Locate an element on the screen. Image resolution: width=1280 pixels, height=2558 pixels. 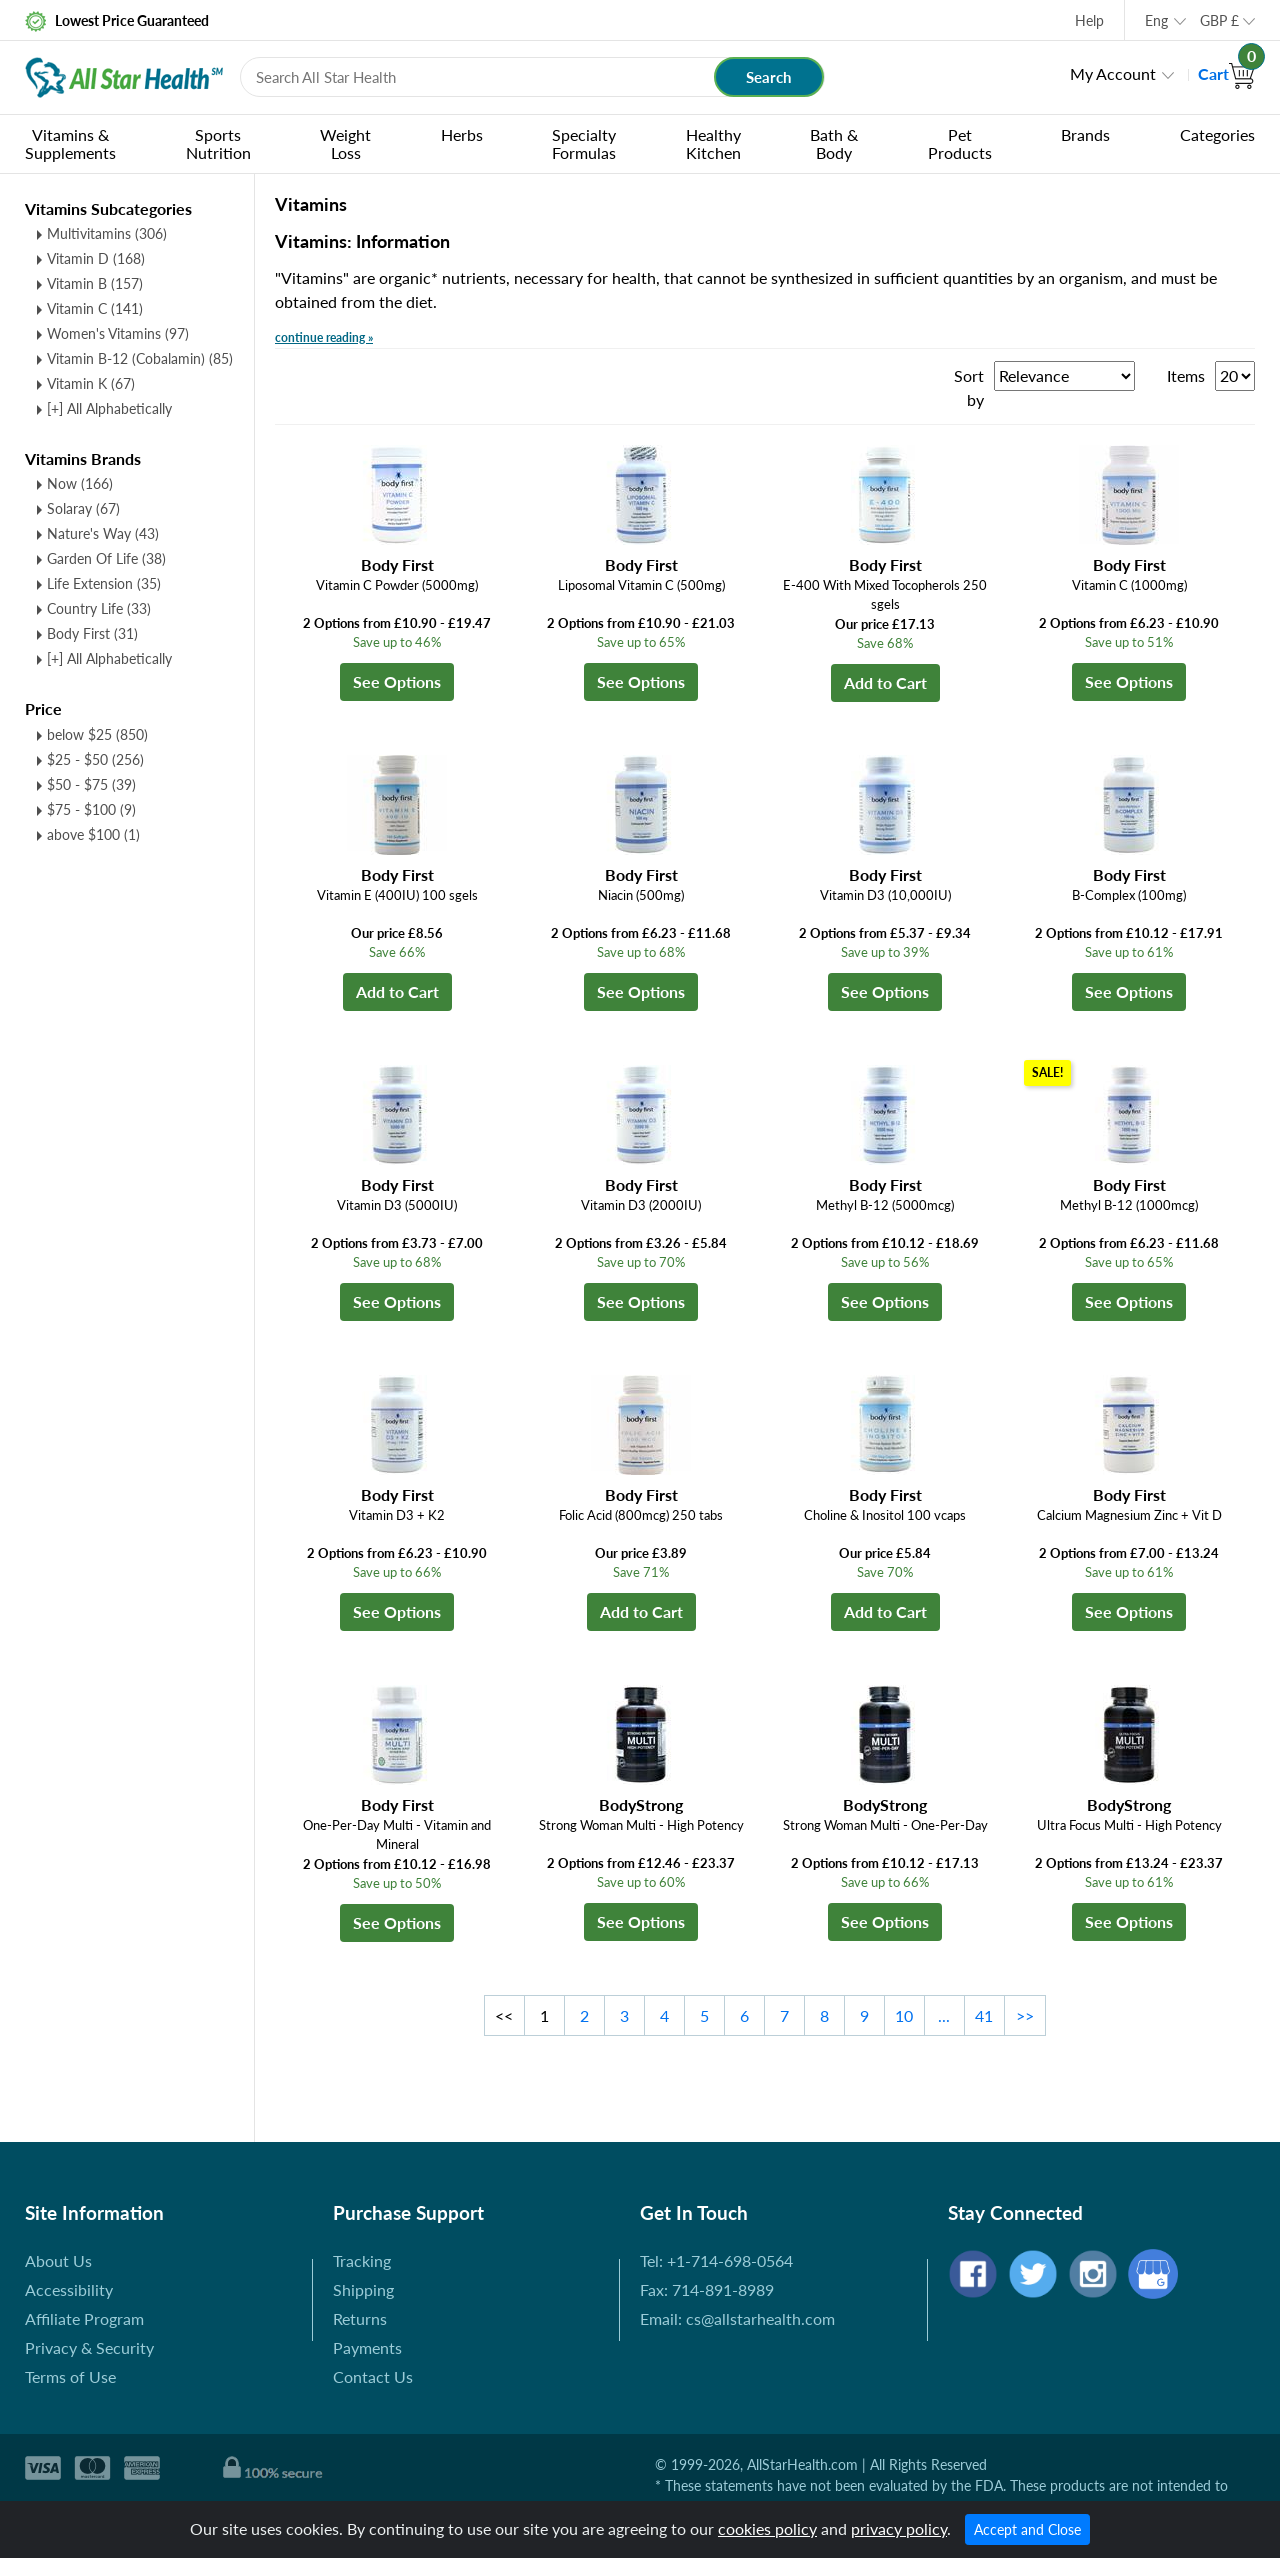
My Account is located at coordinates (1113, 73).